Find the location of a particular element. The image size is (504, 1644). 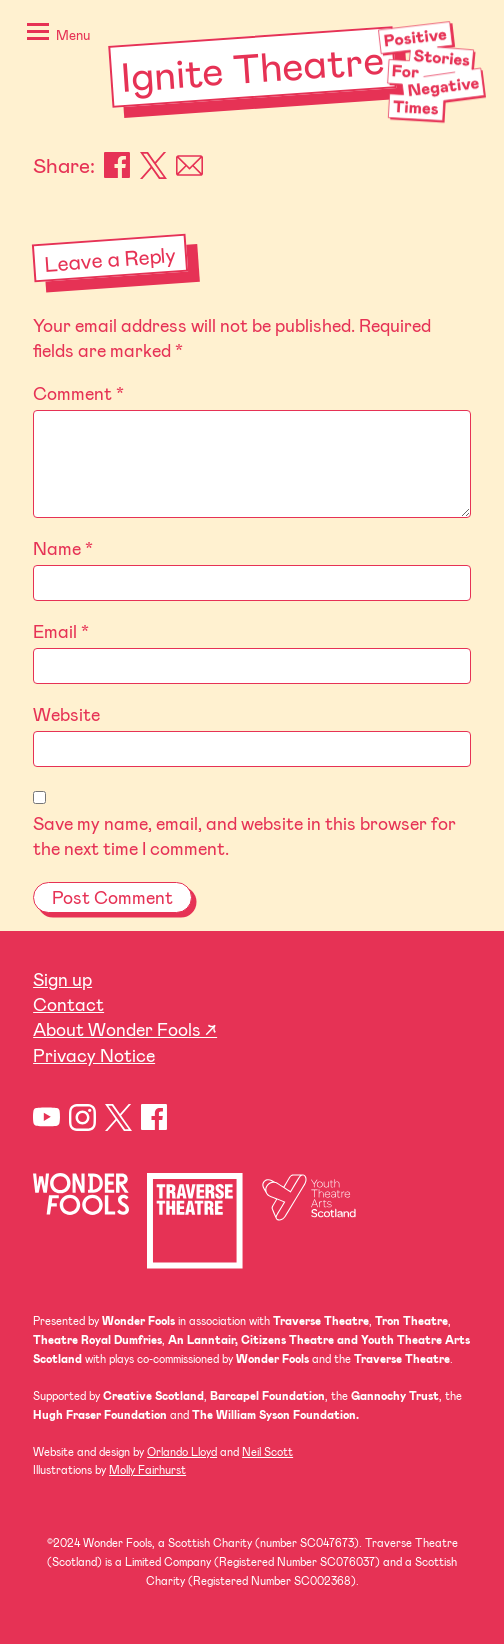

Twitter is located at coordinates (118, 1117).